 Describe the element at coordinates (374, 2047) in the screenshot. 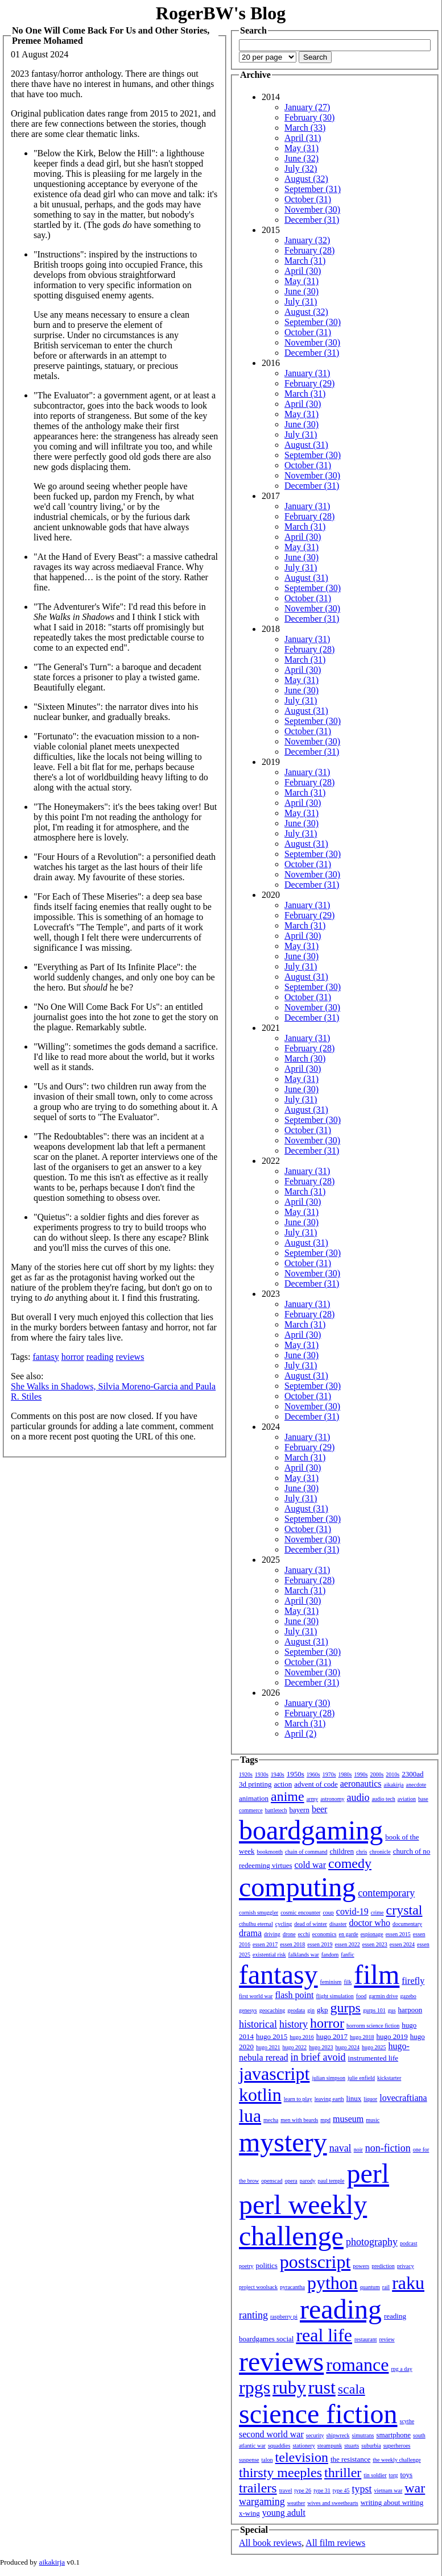

I see `hugo 2025` at that location.